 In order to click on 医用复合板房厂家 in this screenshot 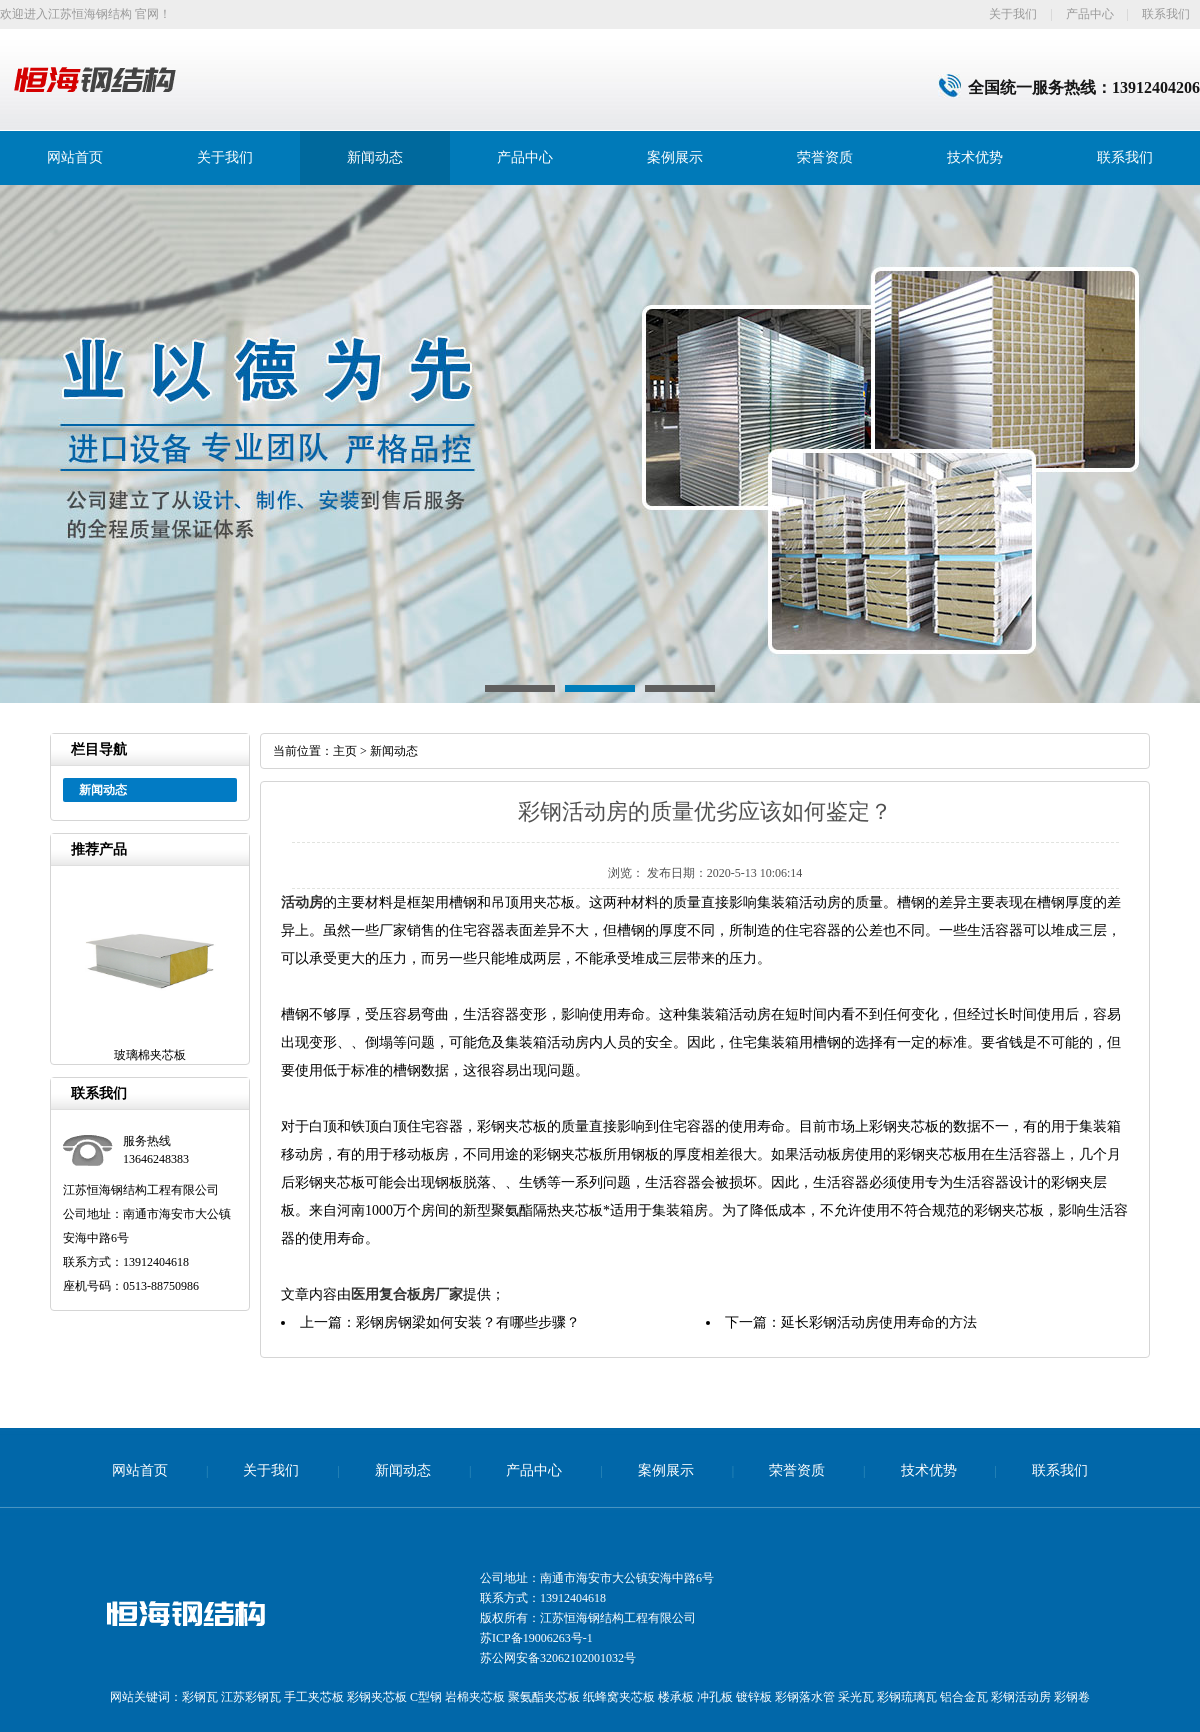, I will do `click(407, 1294)`.